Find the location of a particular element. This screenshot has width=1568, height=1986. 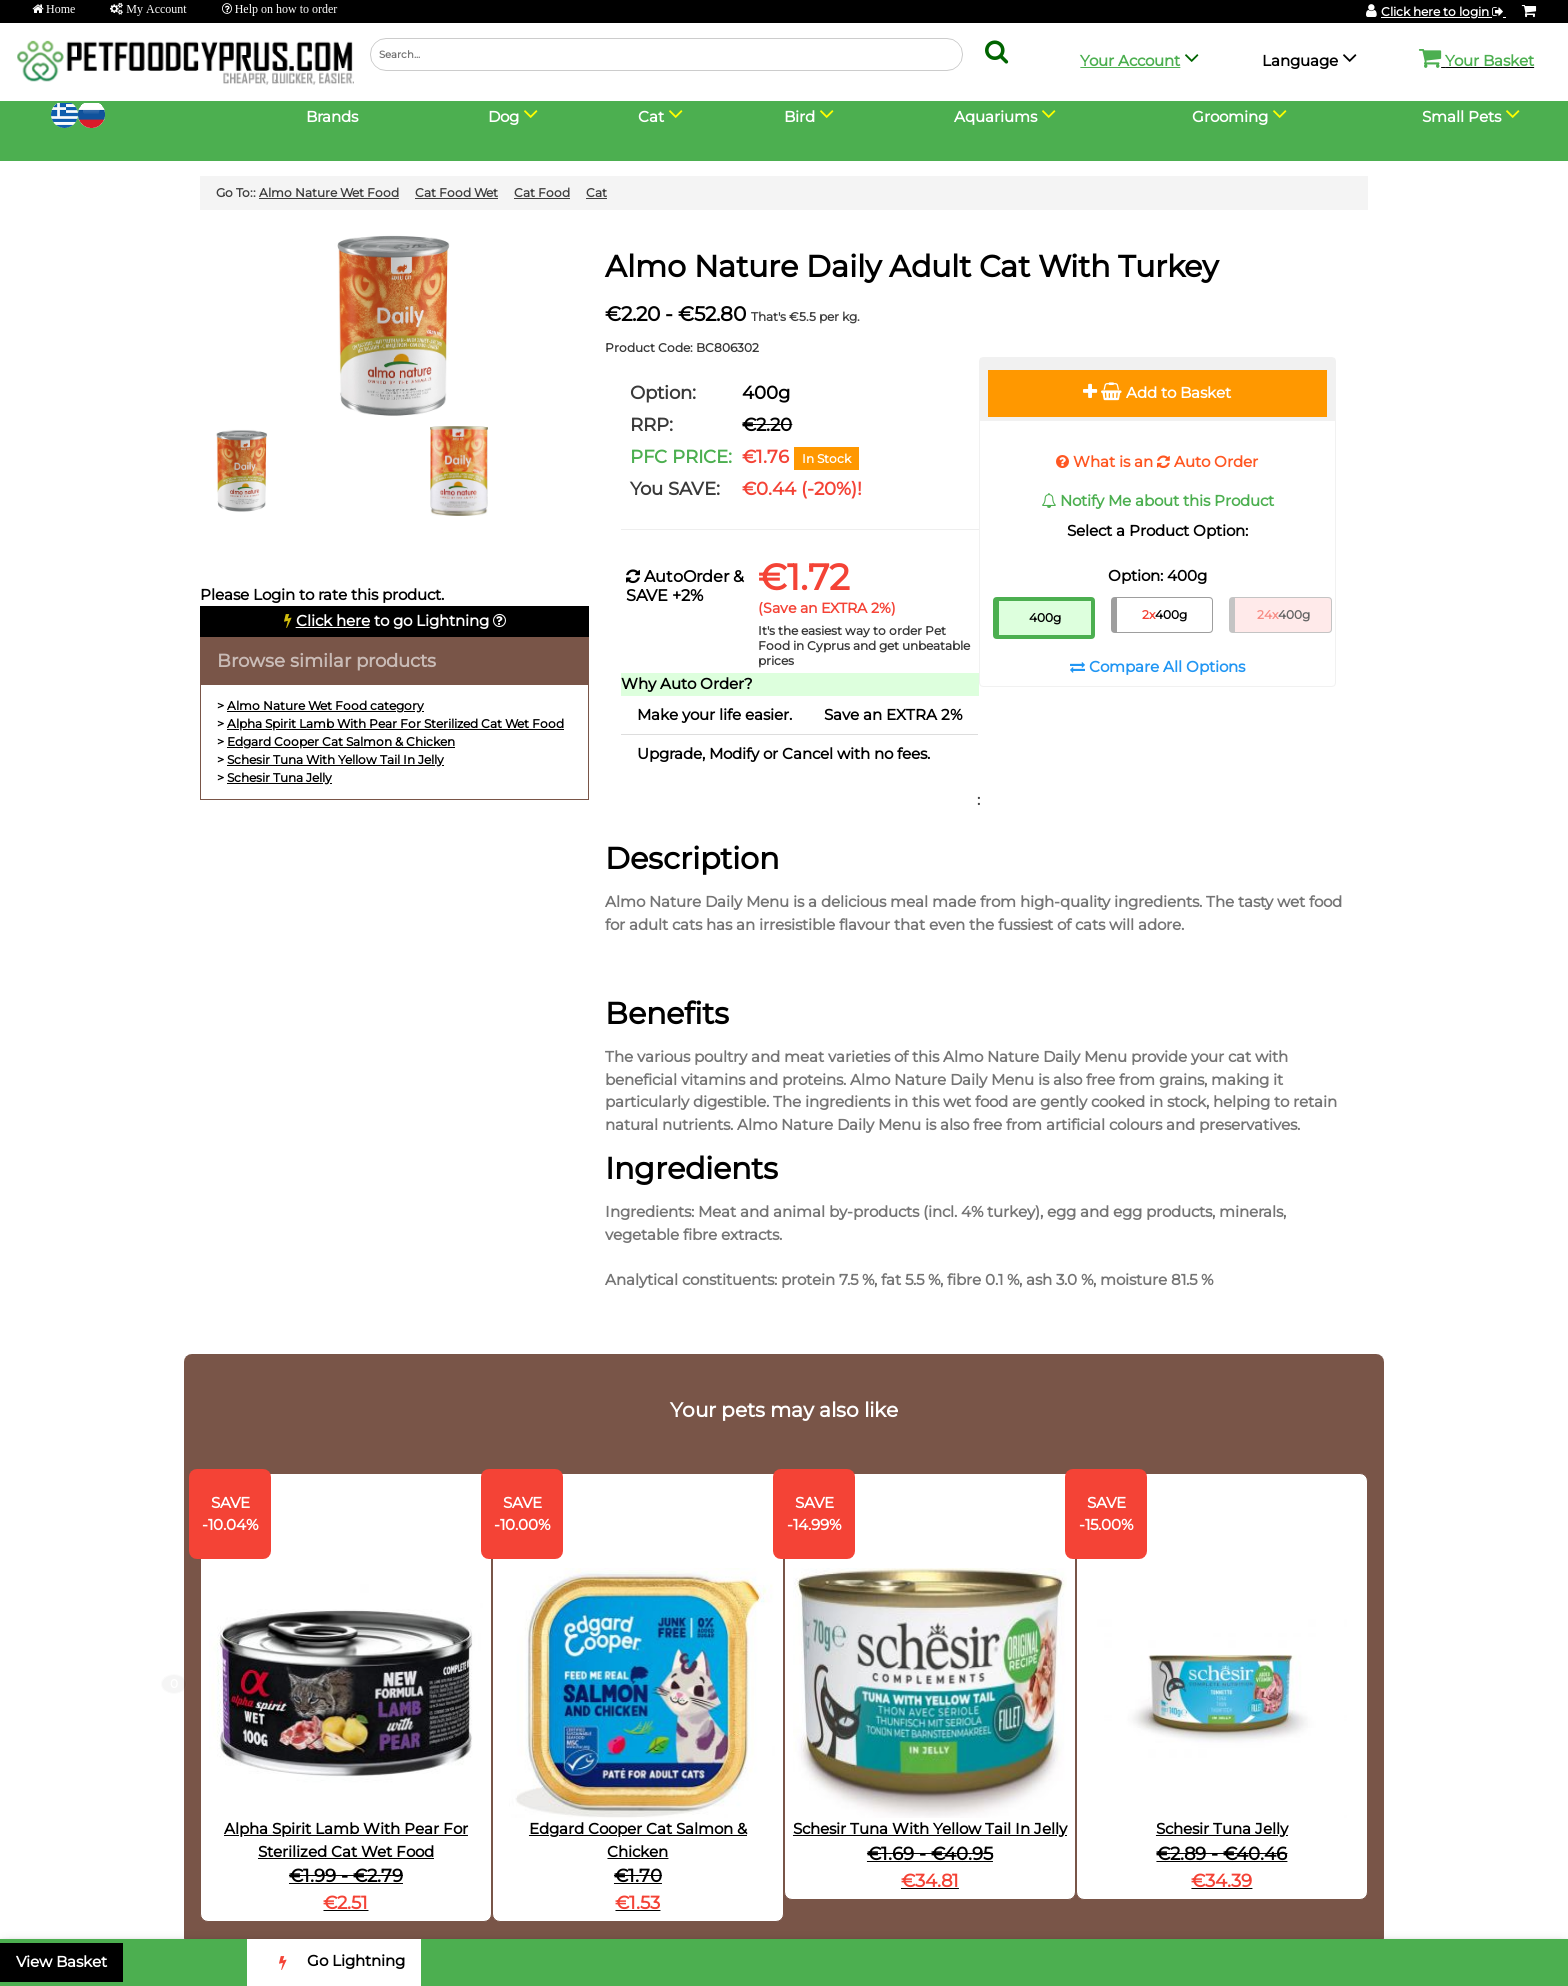

Cat Food Wet is located at coordinates (456, 192).